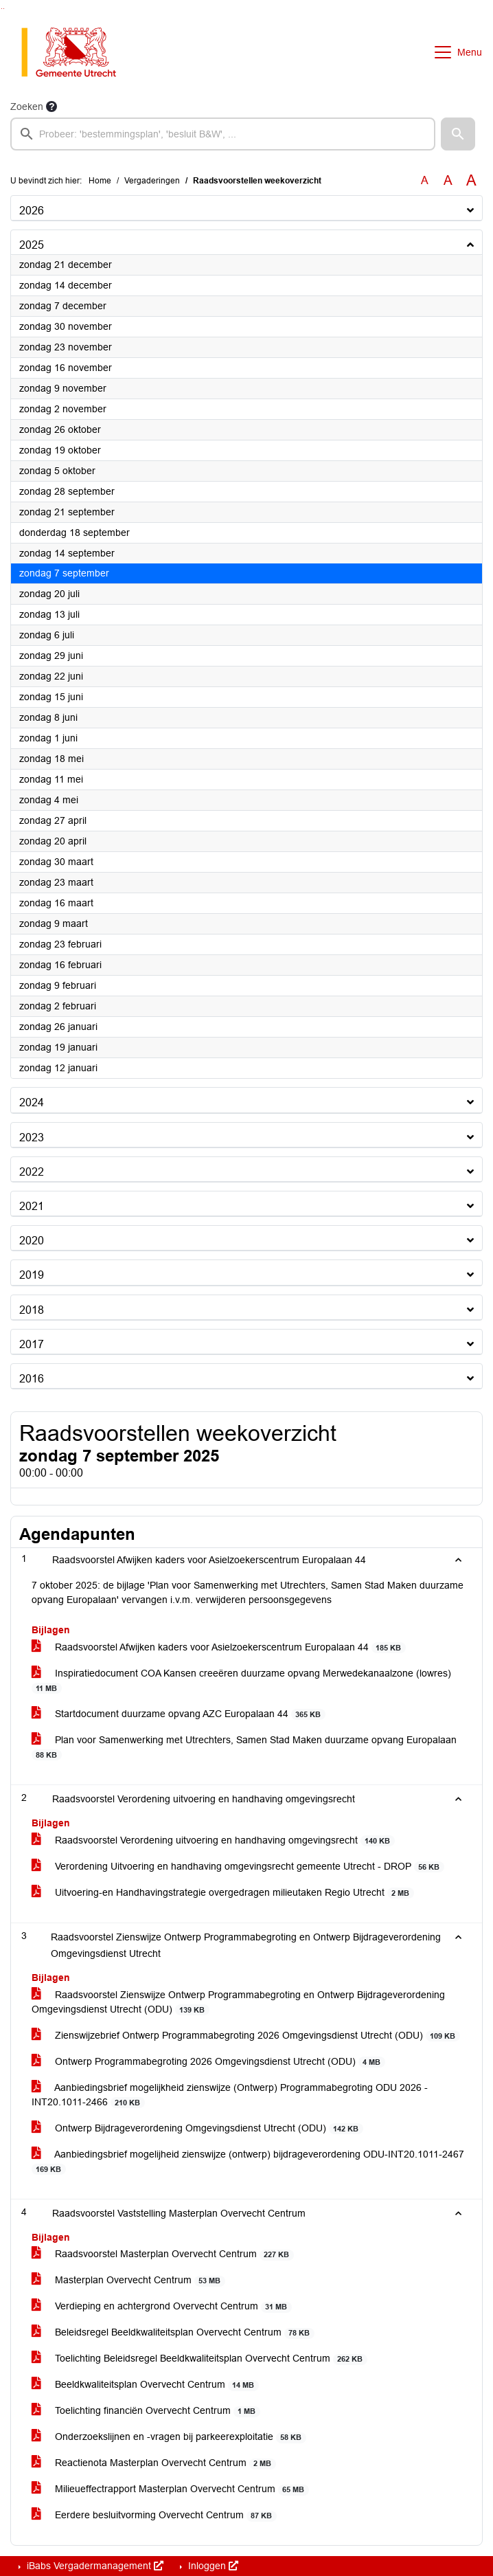 This screenshot has height=2576, width=493. What do you see at coordinates (154, 2515) in the screenshot?
I see `Eerdere besluitvorming Overvecht Centrum` at bounding box center [154, 2515].